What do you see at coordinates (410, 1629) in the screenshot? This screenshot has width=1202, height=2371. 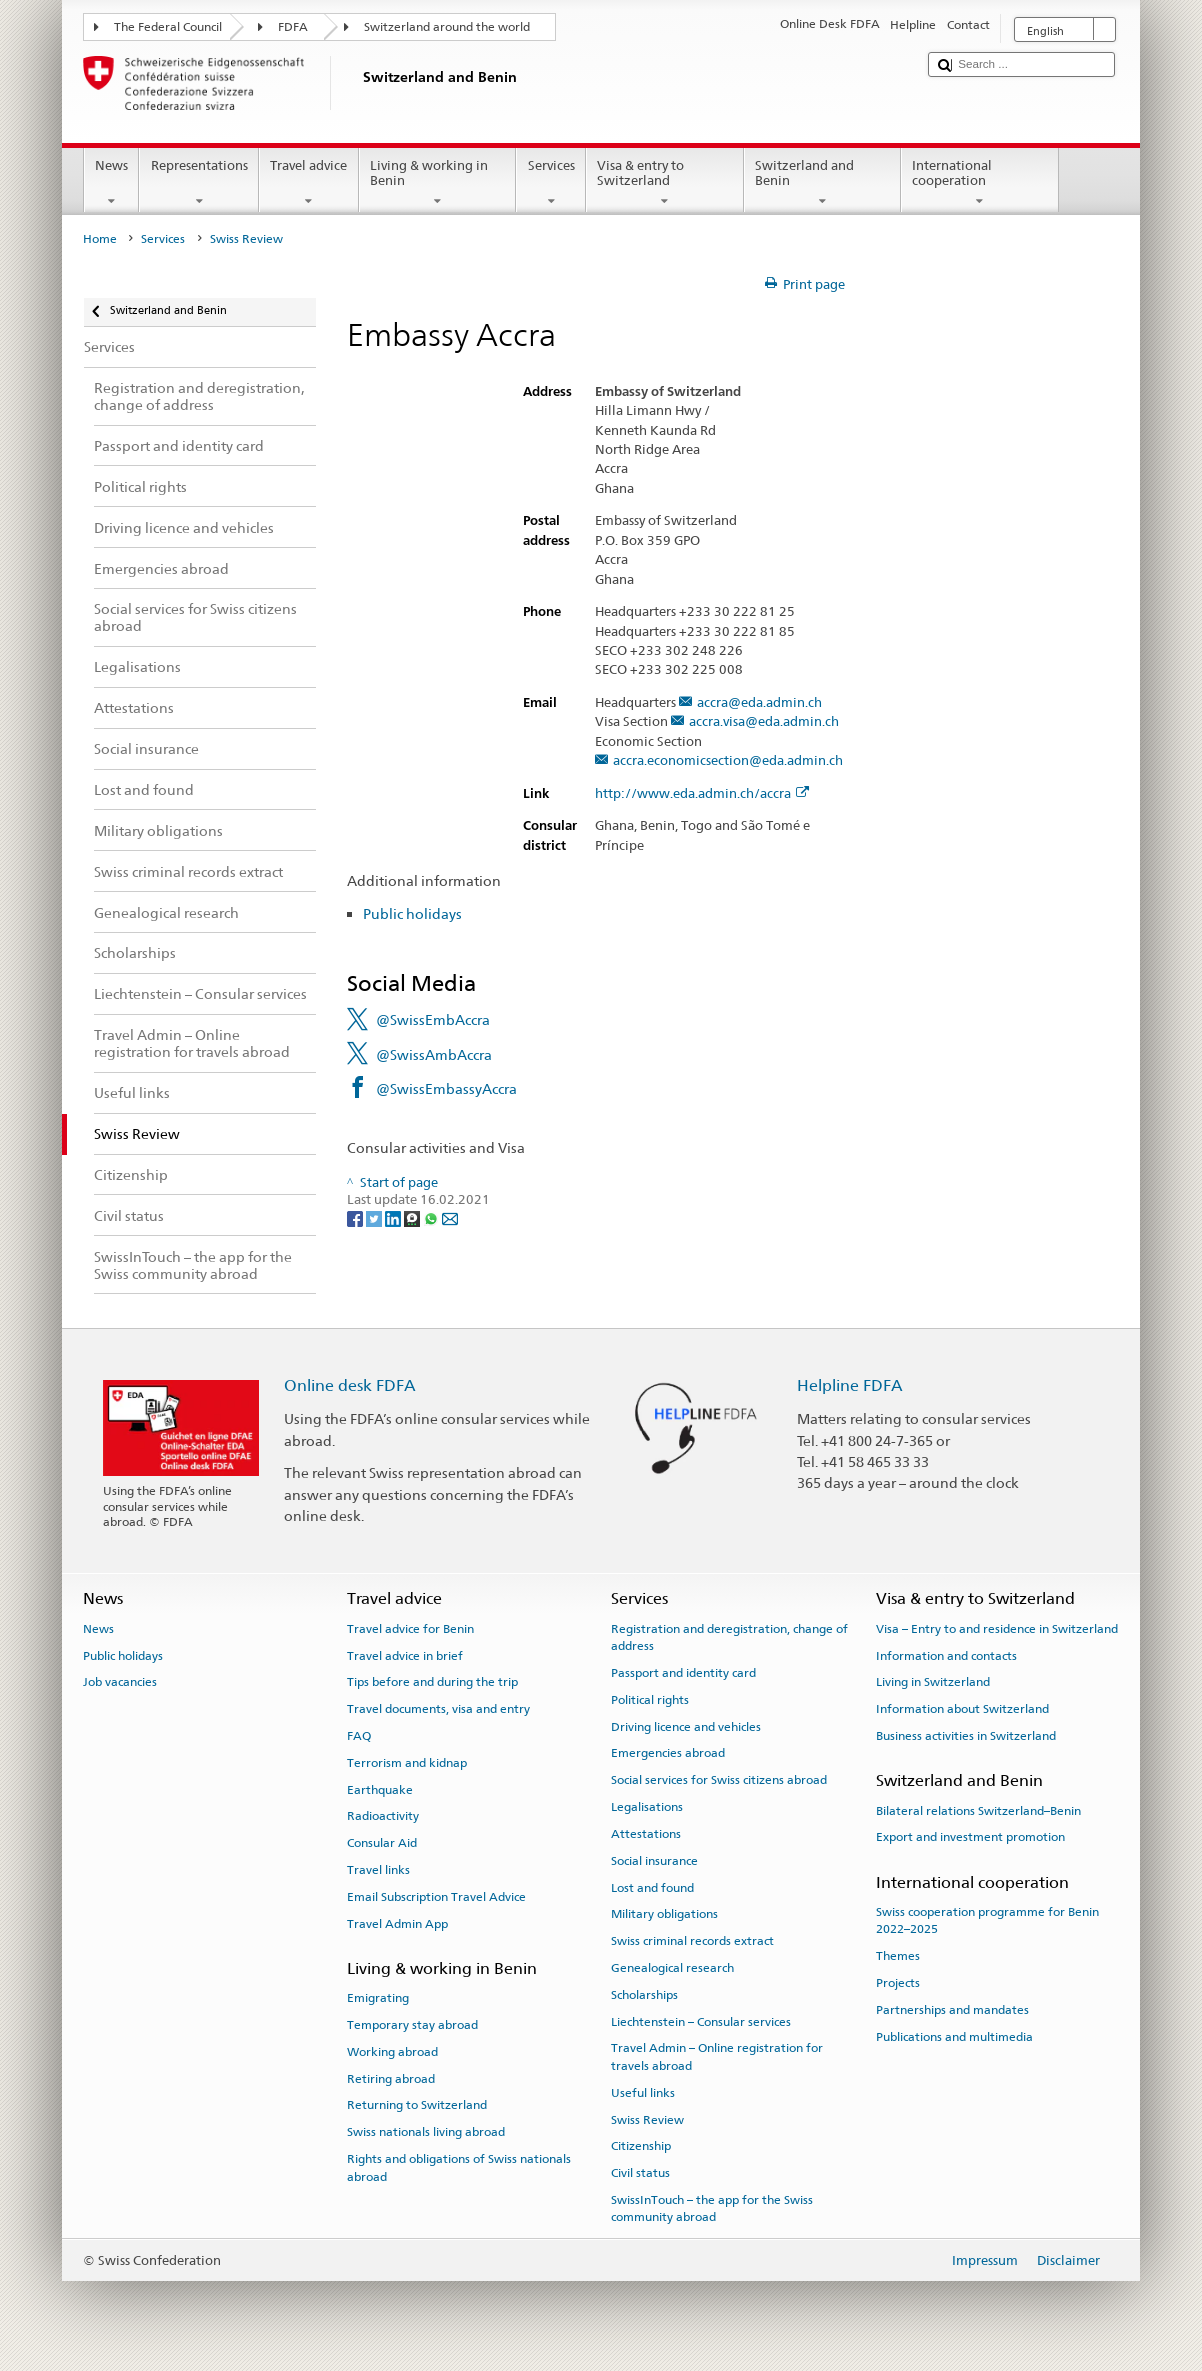 I see `Travel advice for Benin` at bounding box center [410, 1629].